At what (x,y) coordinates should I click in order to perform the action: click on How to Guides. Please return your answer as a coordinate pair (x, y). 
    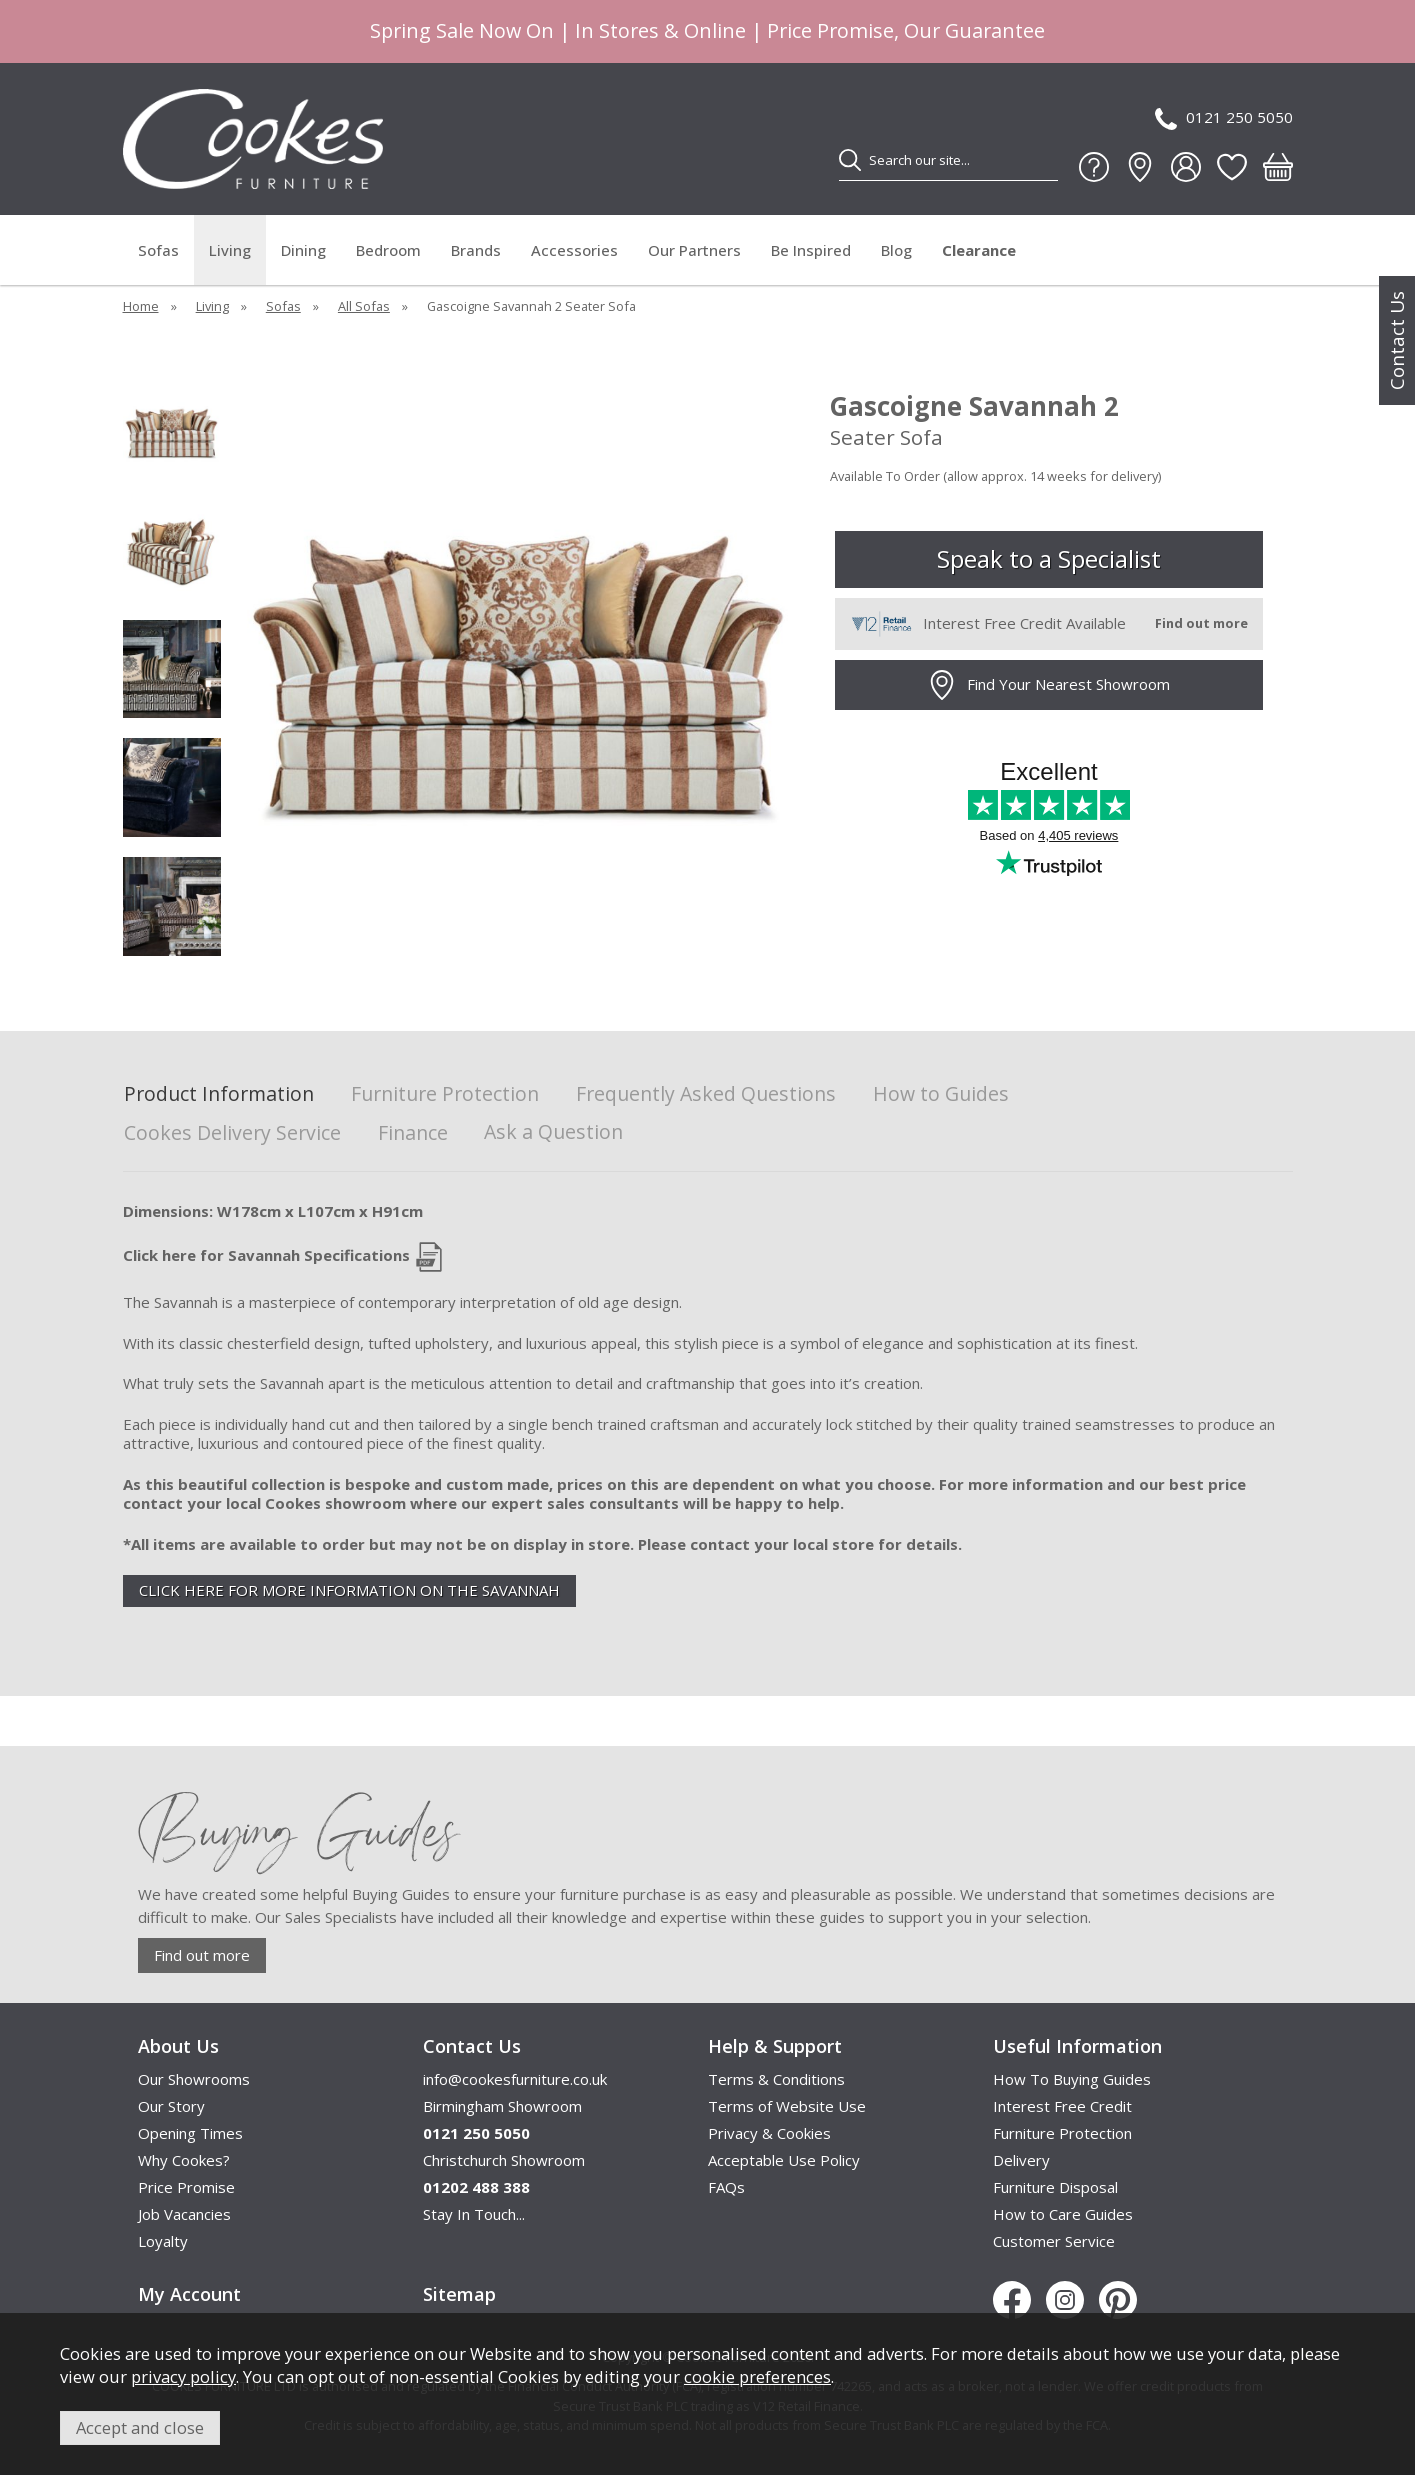
    Looking at the image, I should click on (941, 1094).